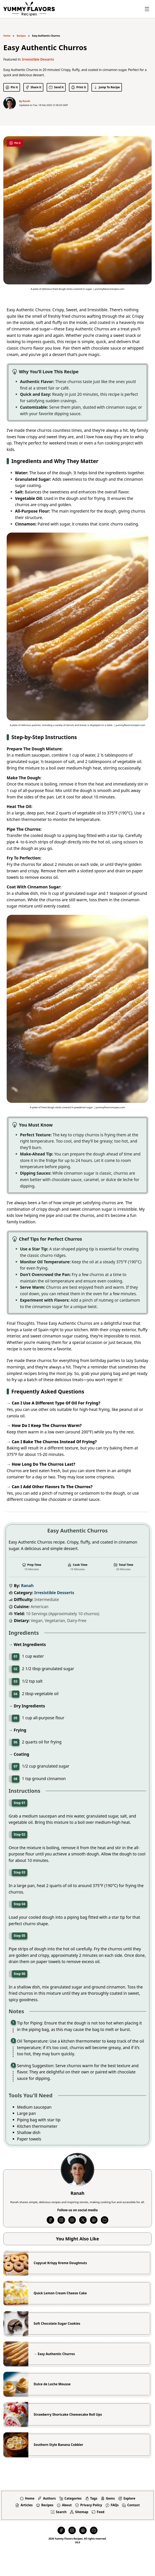 The width and height of the screenshot is (155, 2576). Describe the element at coordinates (16, 1681) in the screenshot. I see `03 [button]` at that location.